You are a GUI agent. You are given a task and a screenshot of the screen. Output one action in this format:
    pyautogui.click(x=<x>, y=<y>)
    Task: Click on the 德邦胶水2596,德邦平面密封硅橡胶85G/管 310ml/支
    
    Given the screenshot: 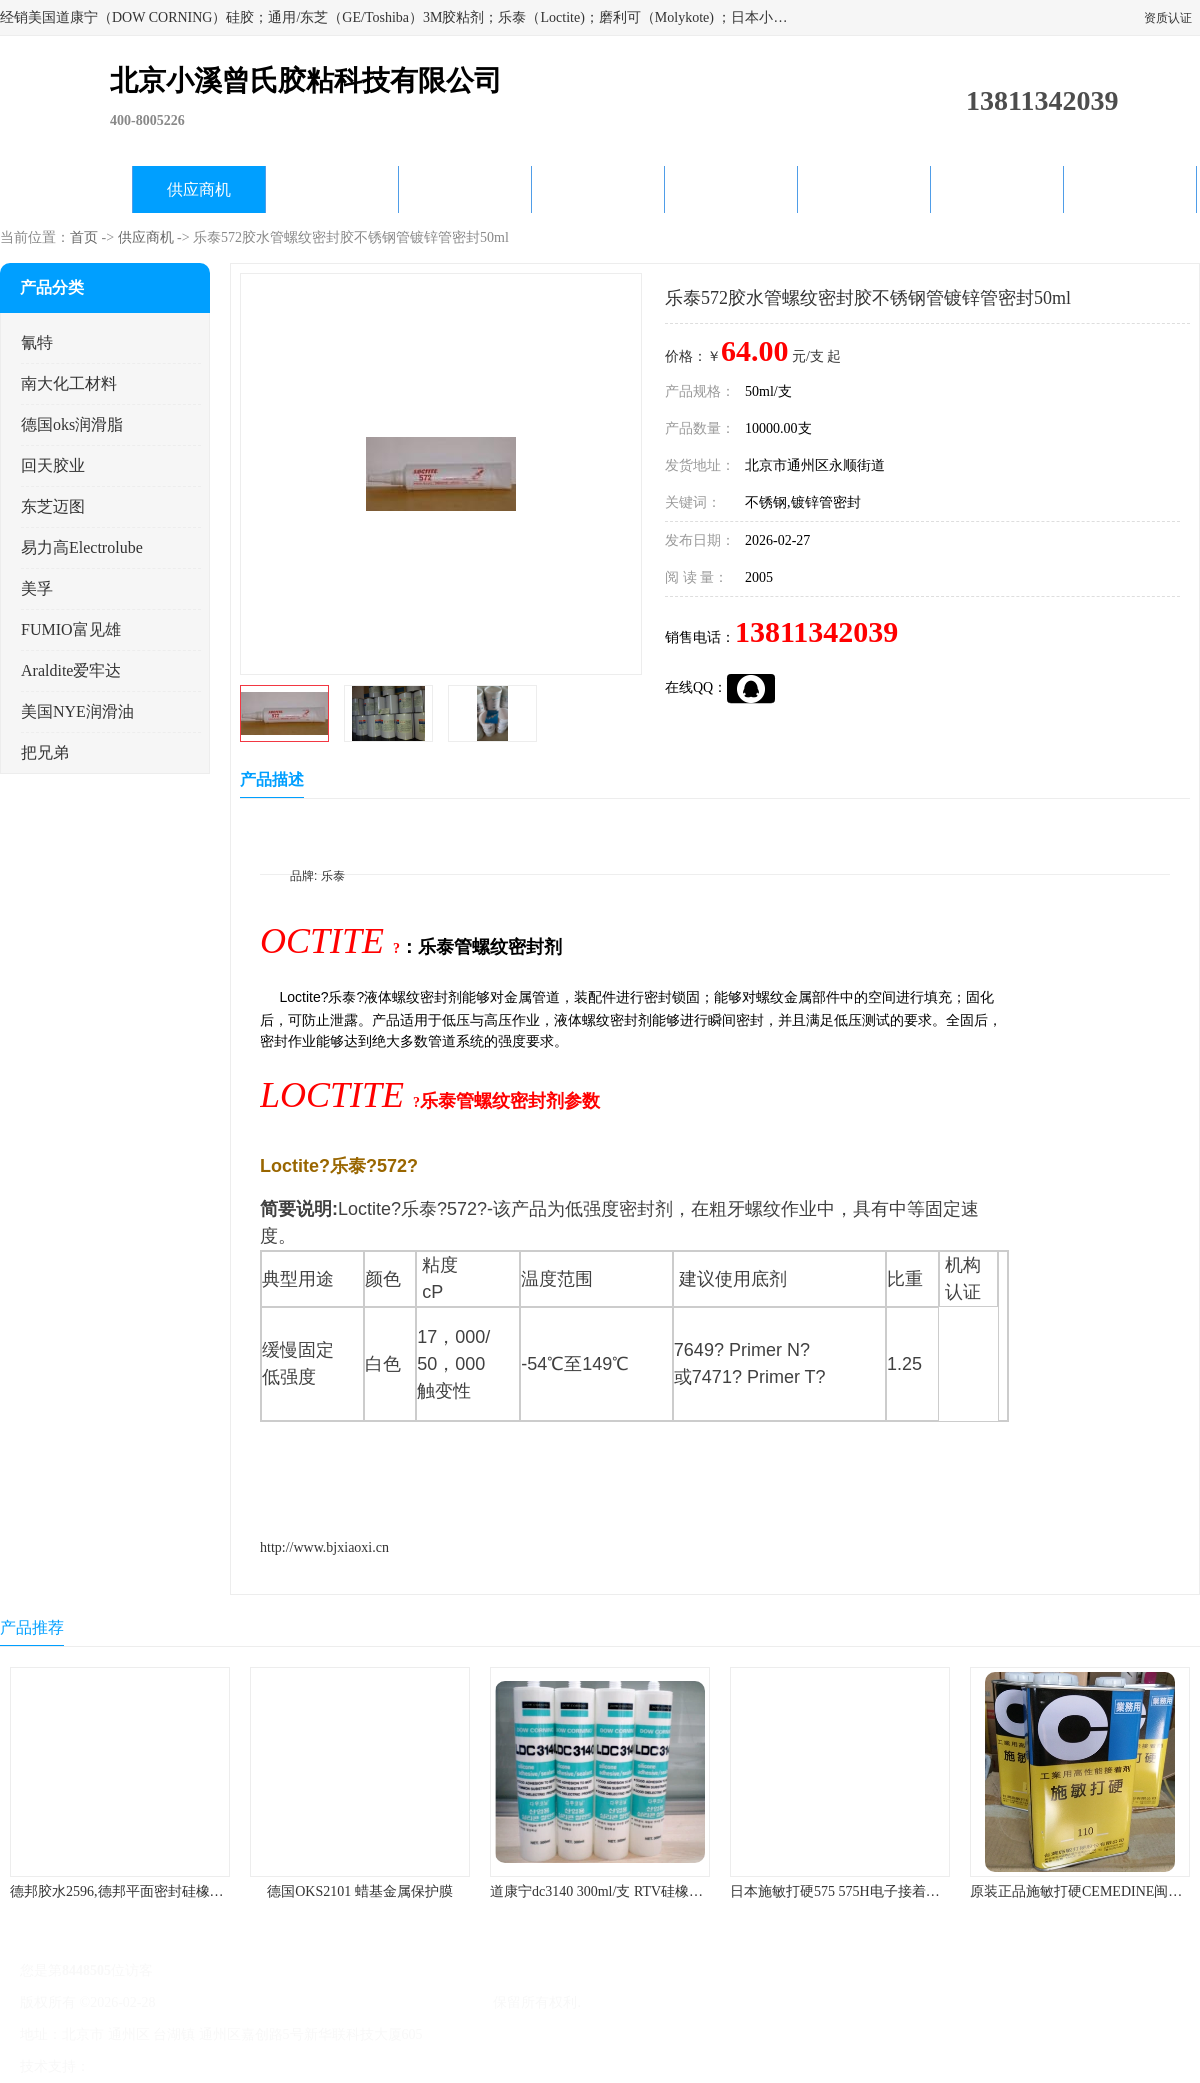 What is the action you would take?
    pyautogui.click(x=166, y=1891)
    